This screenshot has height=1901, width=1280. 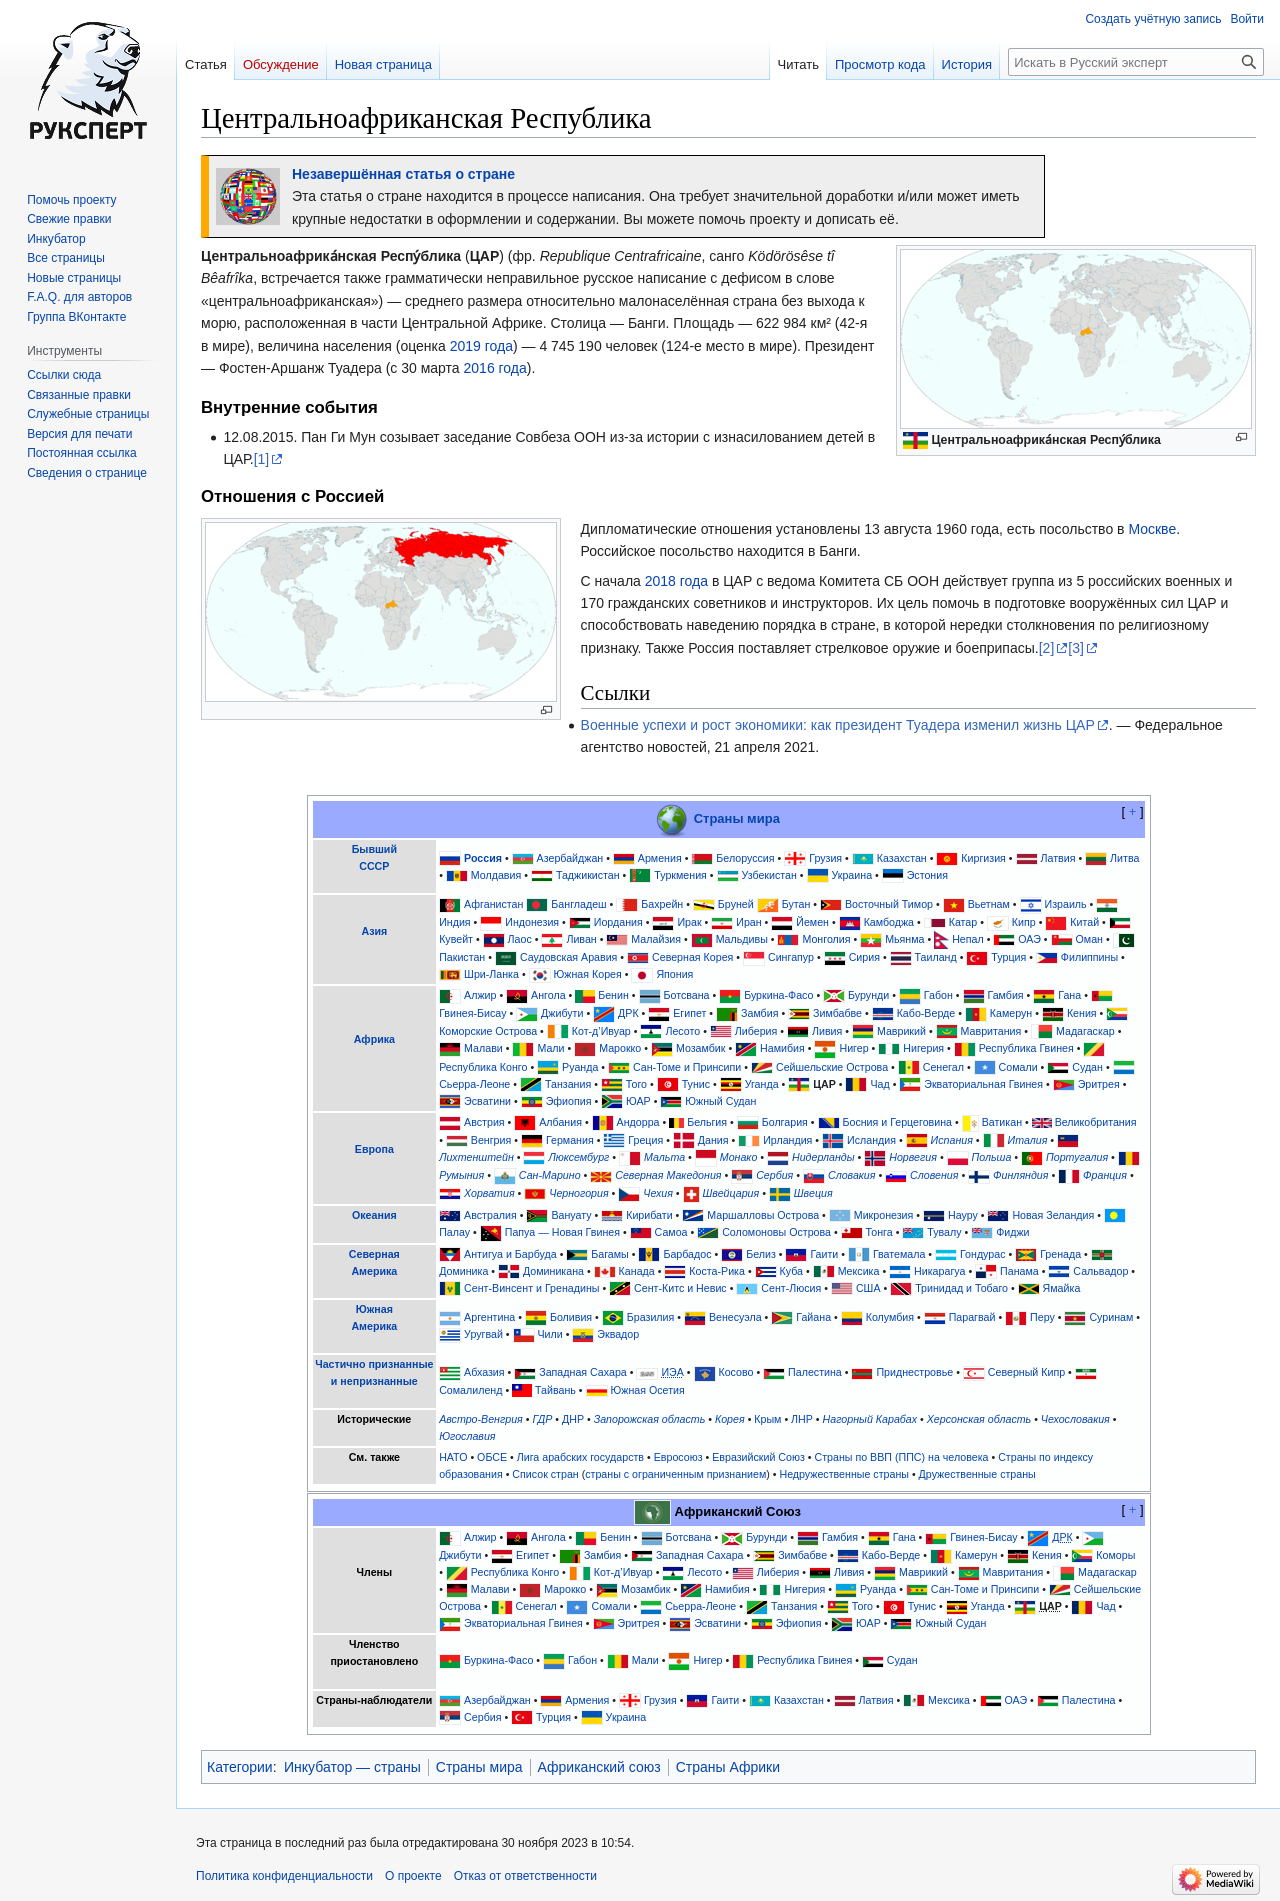 What do you see at coordinates (487, 1101) in the screenshot?
I see `Эсватини` at bounding box center [487, 1101].